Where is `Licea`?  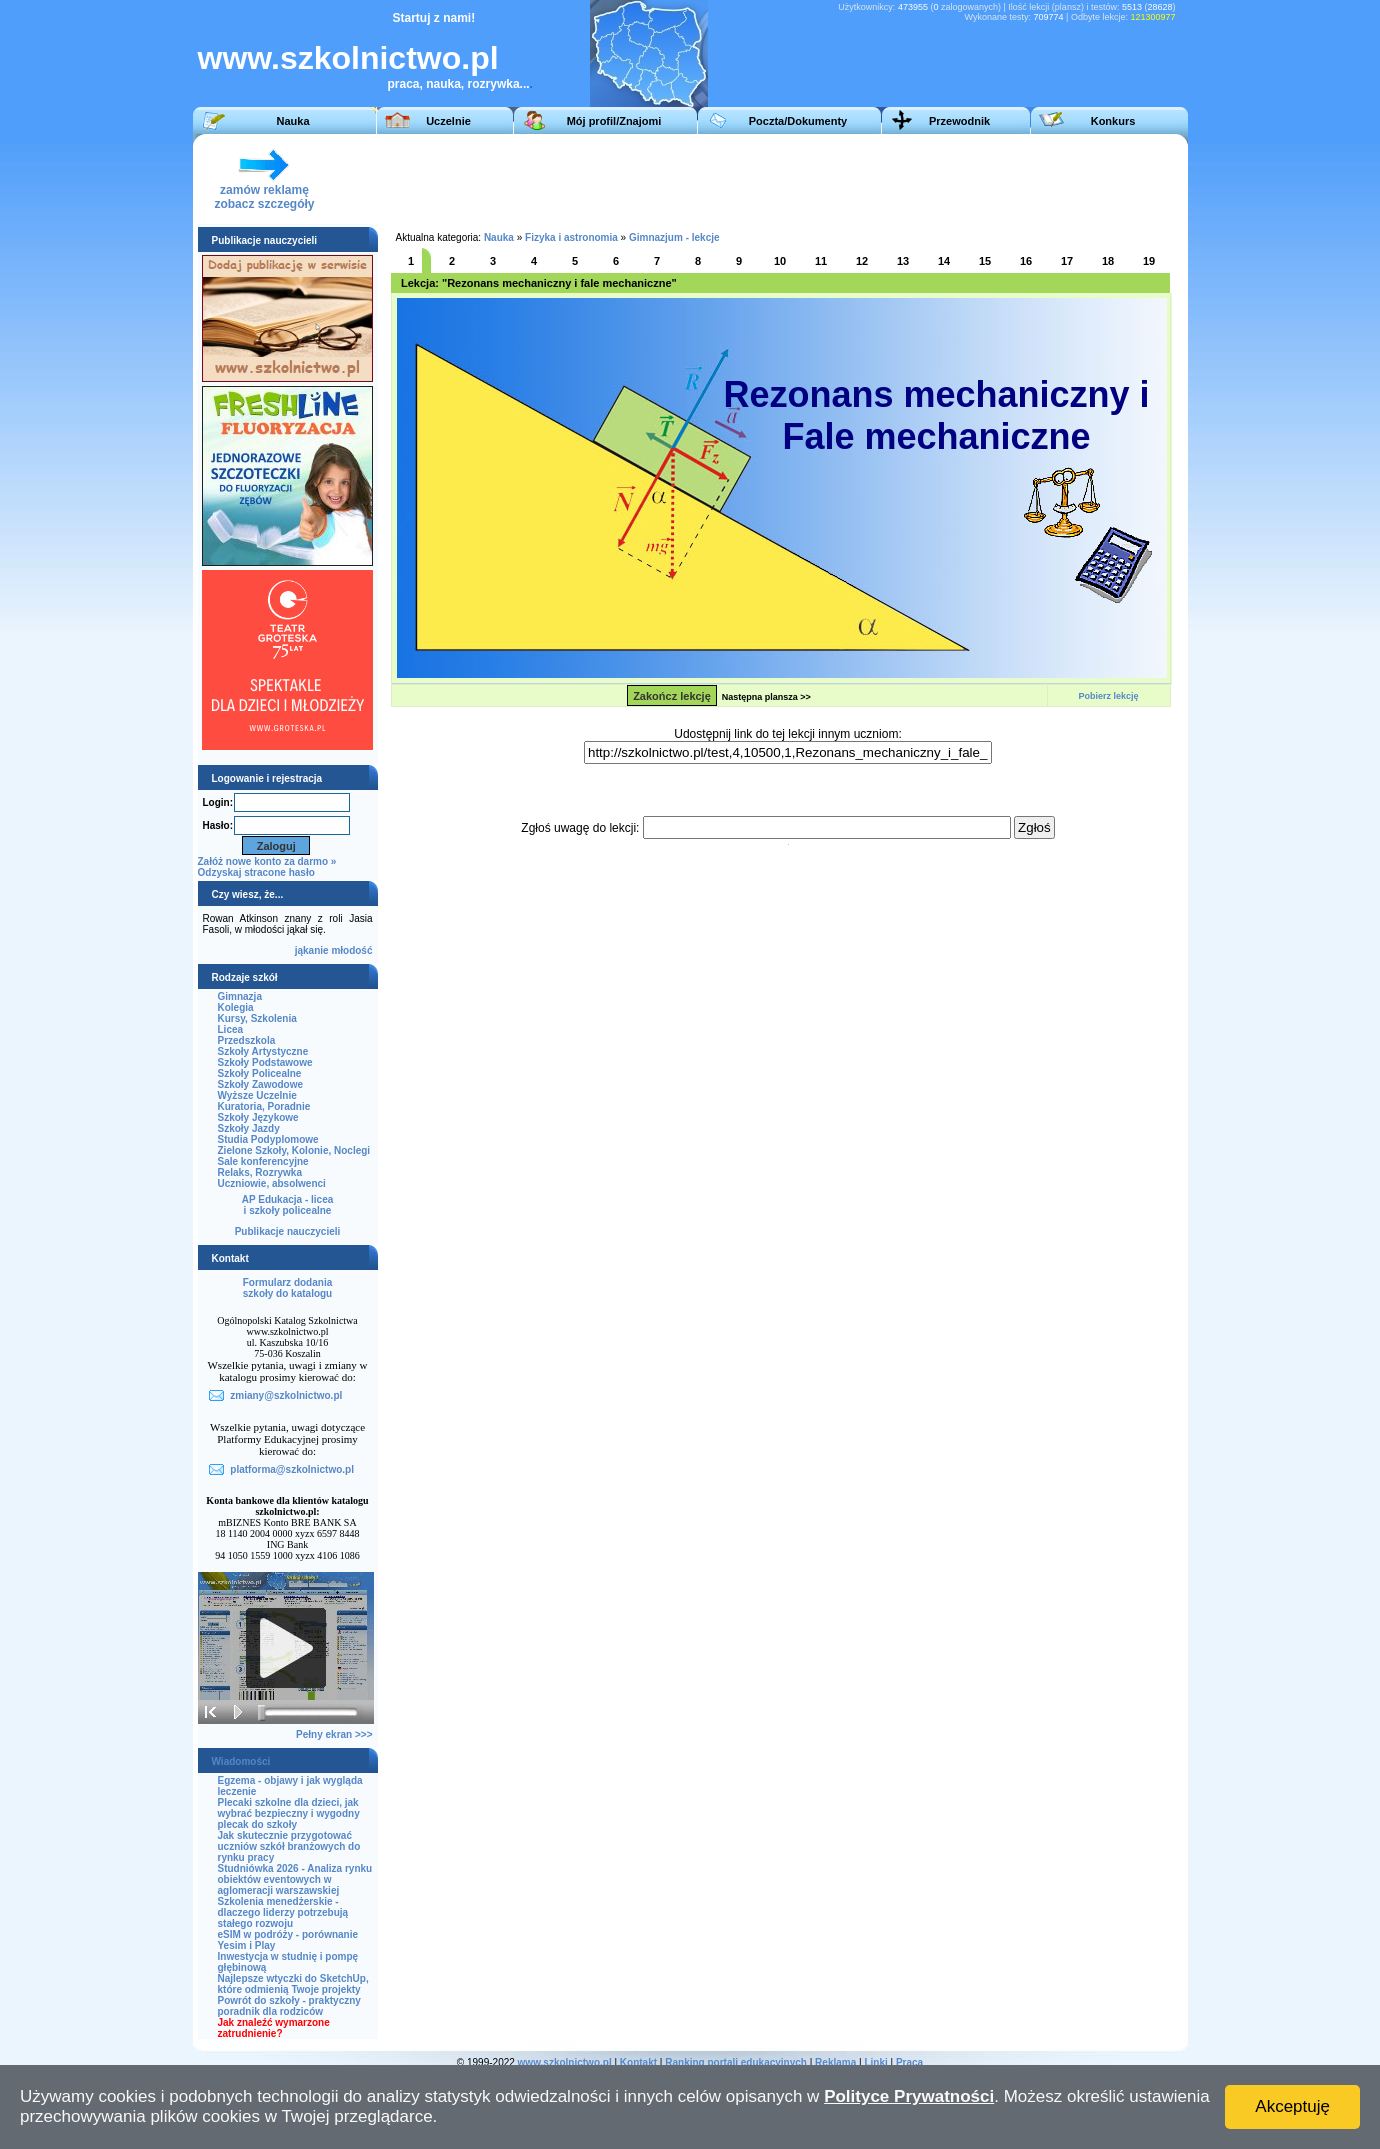
Licea is located at coordinates (231, 1029).